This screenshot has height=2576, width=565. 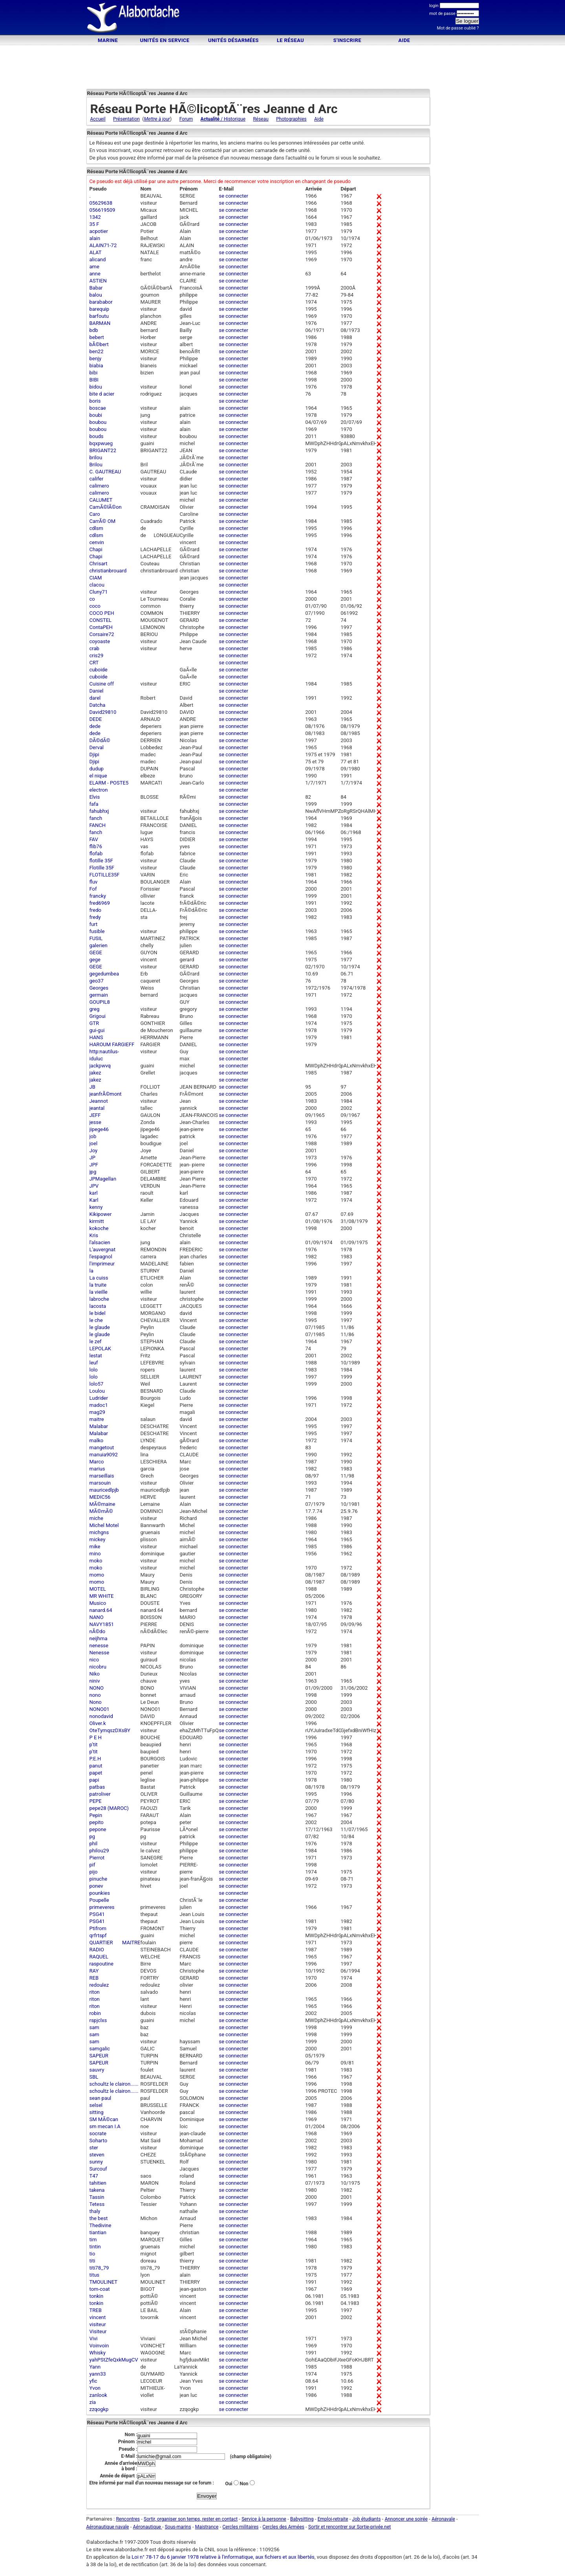 I want to click on Niko, so click(x=95, y=1674).